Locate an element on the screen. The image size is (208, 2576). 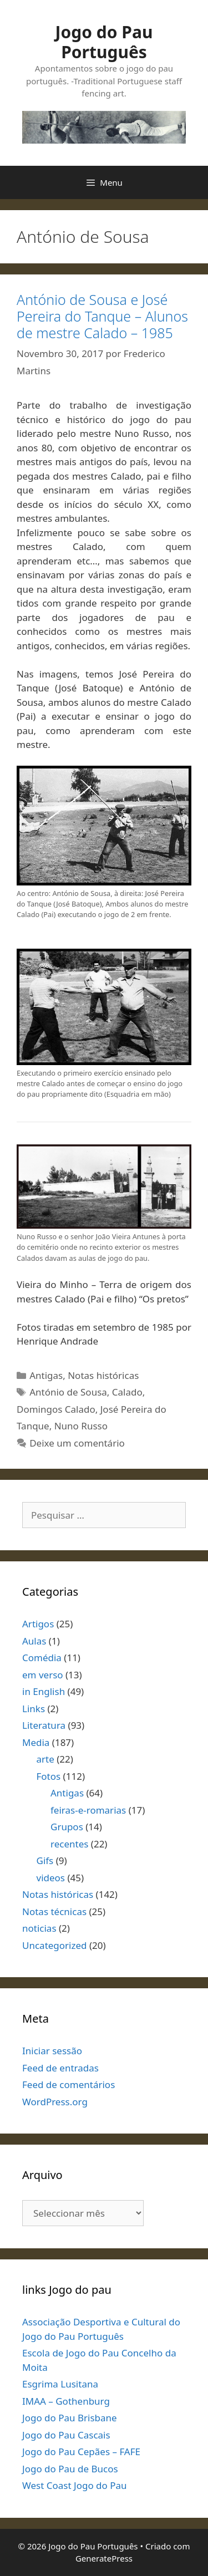
recentes is located at coordinates (69, 1843).